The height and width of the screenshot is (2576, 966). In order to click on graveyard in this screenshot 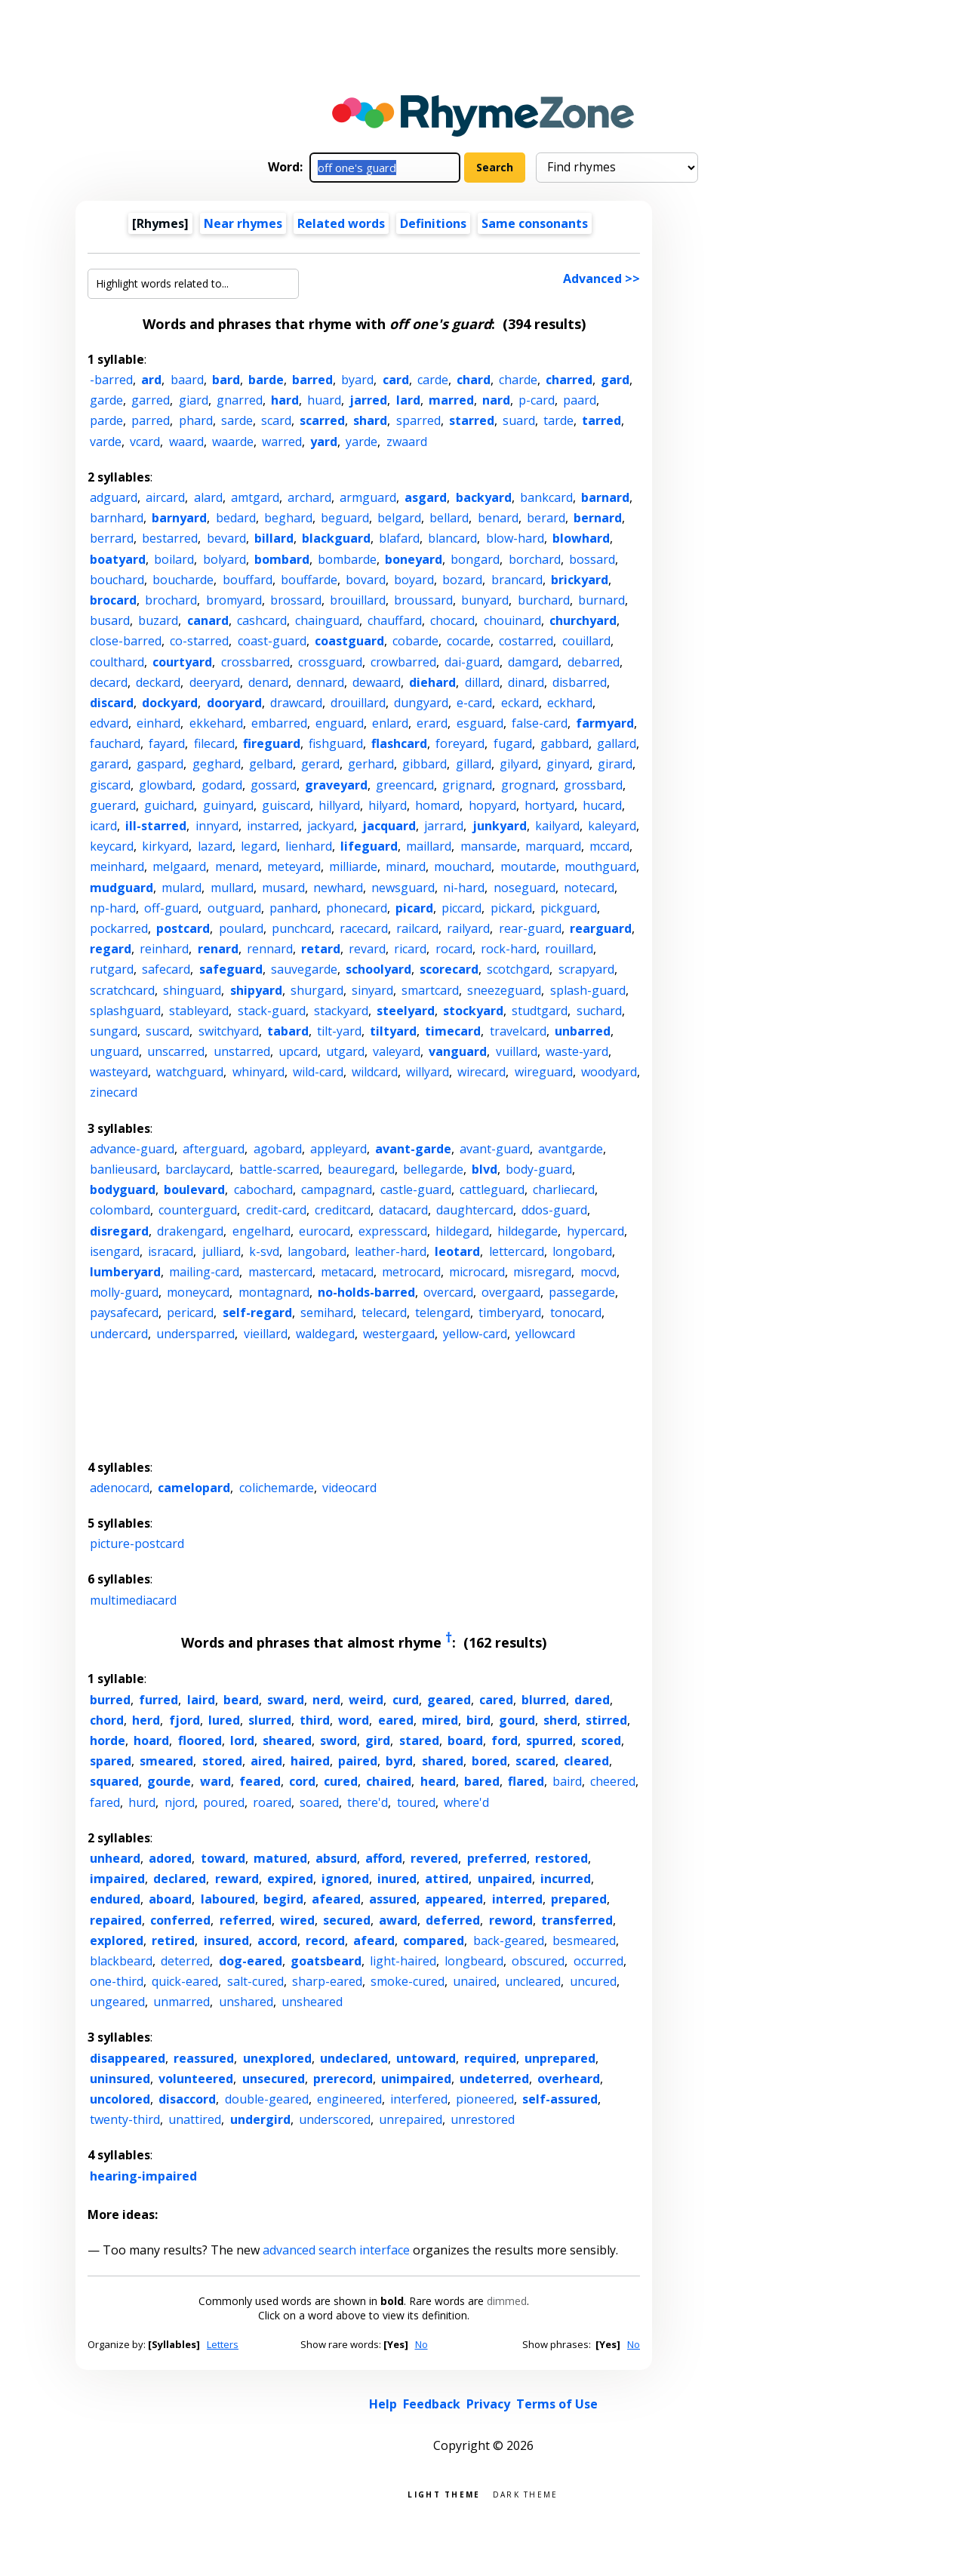, I will do `click(336, 785)`.